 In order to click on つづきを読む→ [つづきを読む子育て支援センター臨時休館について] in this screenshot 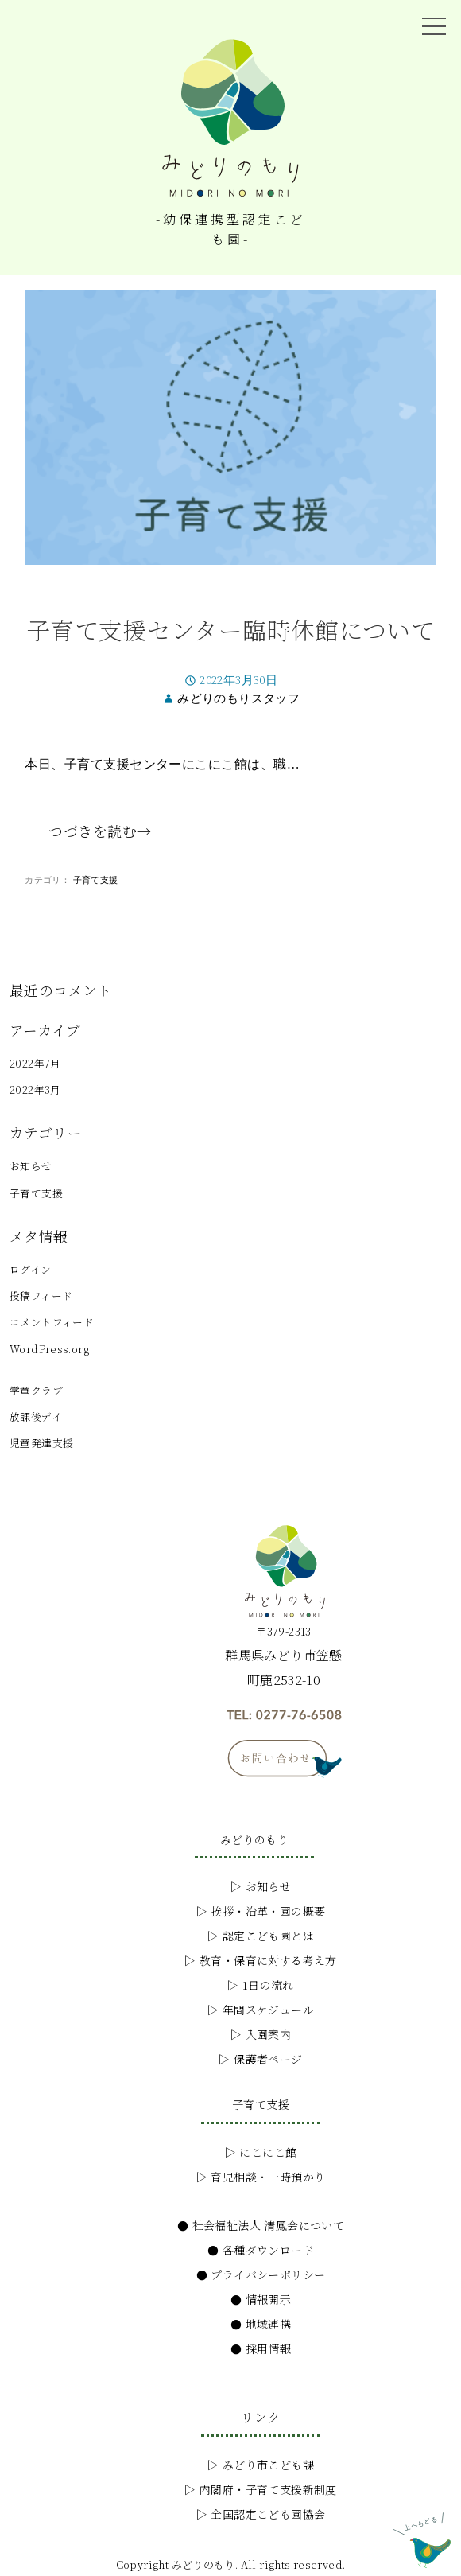, I will do `click(99, 830)`.